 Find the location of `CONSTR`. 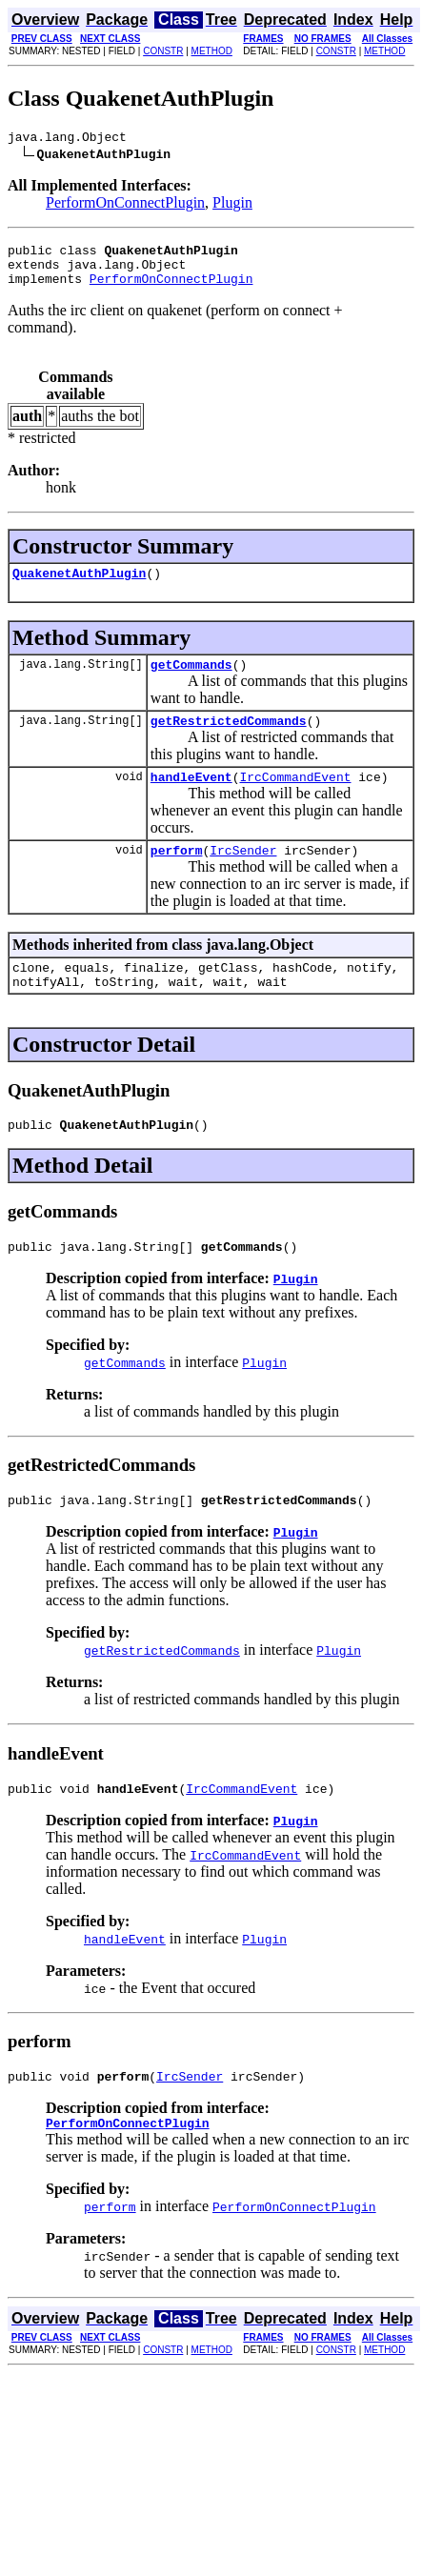

CONSTR is located at coordinates (163, 51).